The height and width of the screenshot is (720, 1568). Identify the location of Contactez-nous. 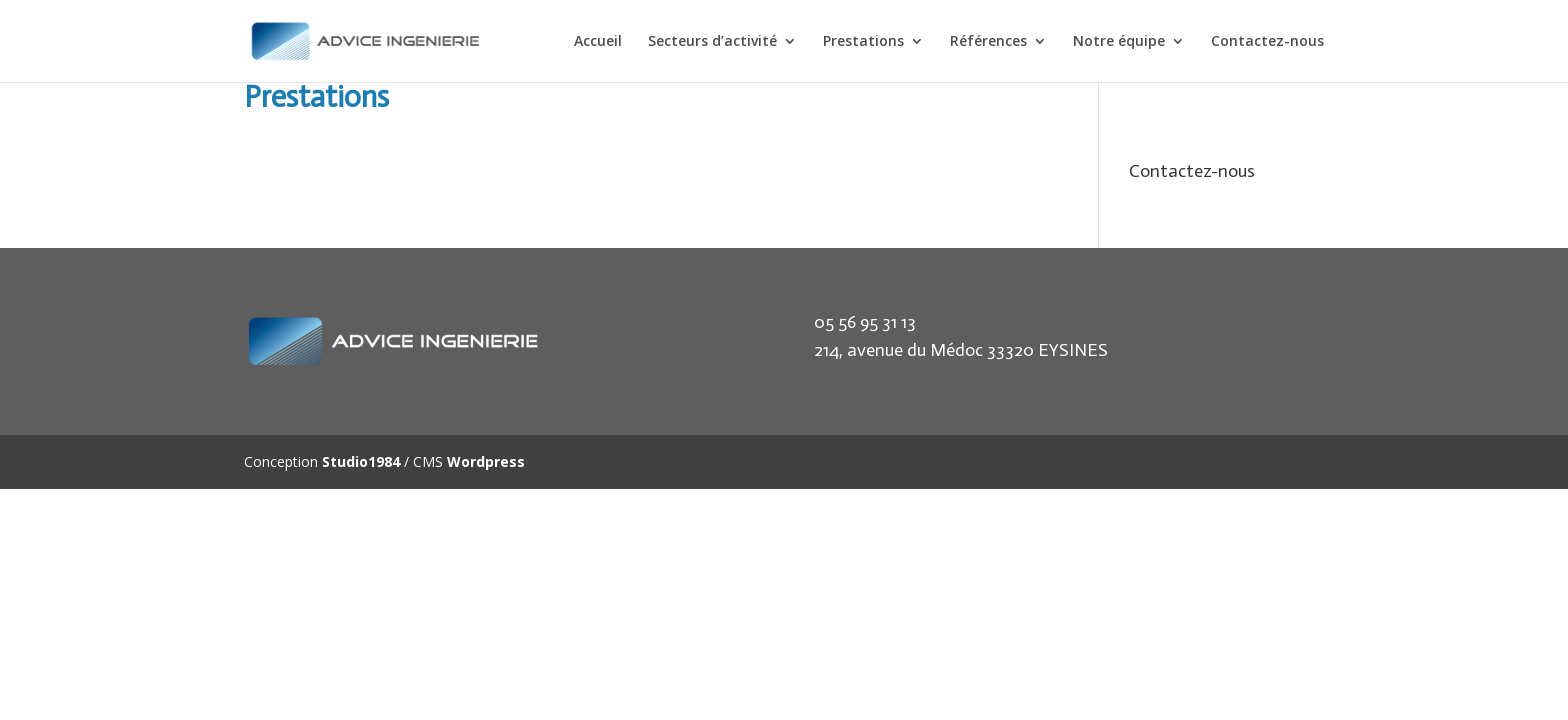
(1267, 42).